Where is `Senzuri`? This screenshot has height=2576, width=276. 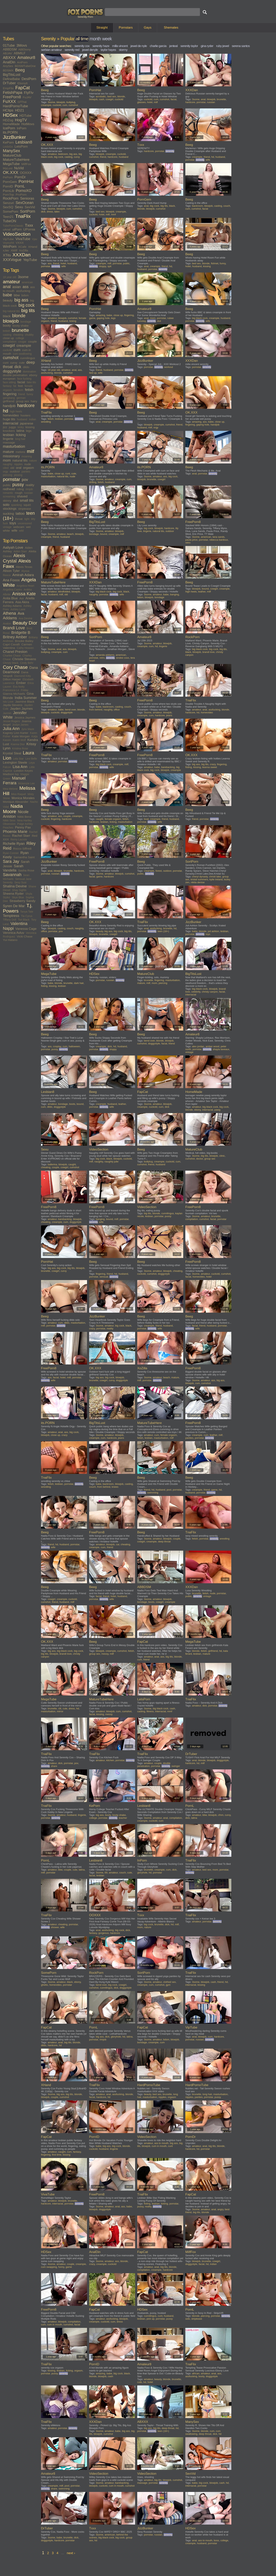 Senzuri is located at coordinates (8, 203).